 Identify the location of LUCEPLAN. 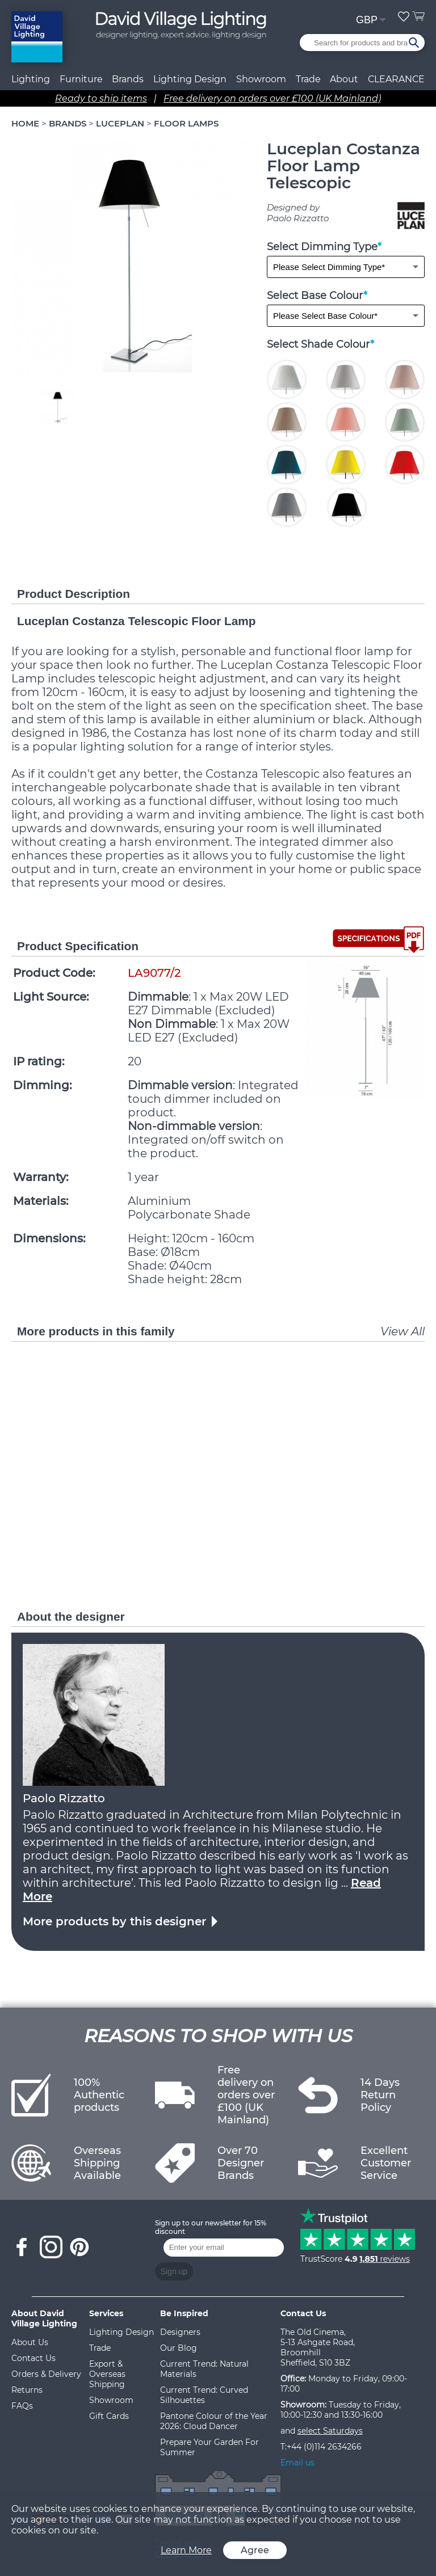
(120, 123).